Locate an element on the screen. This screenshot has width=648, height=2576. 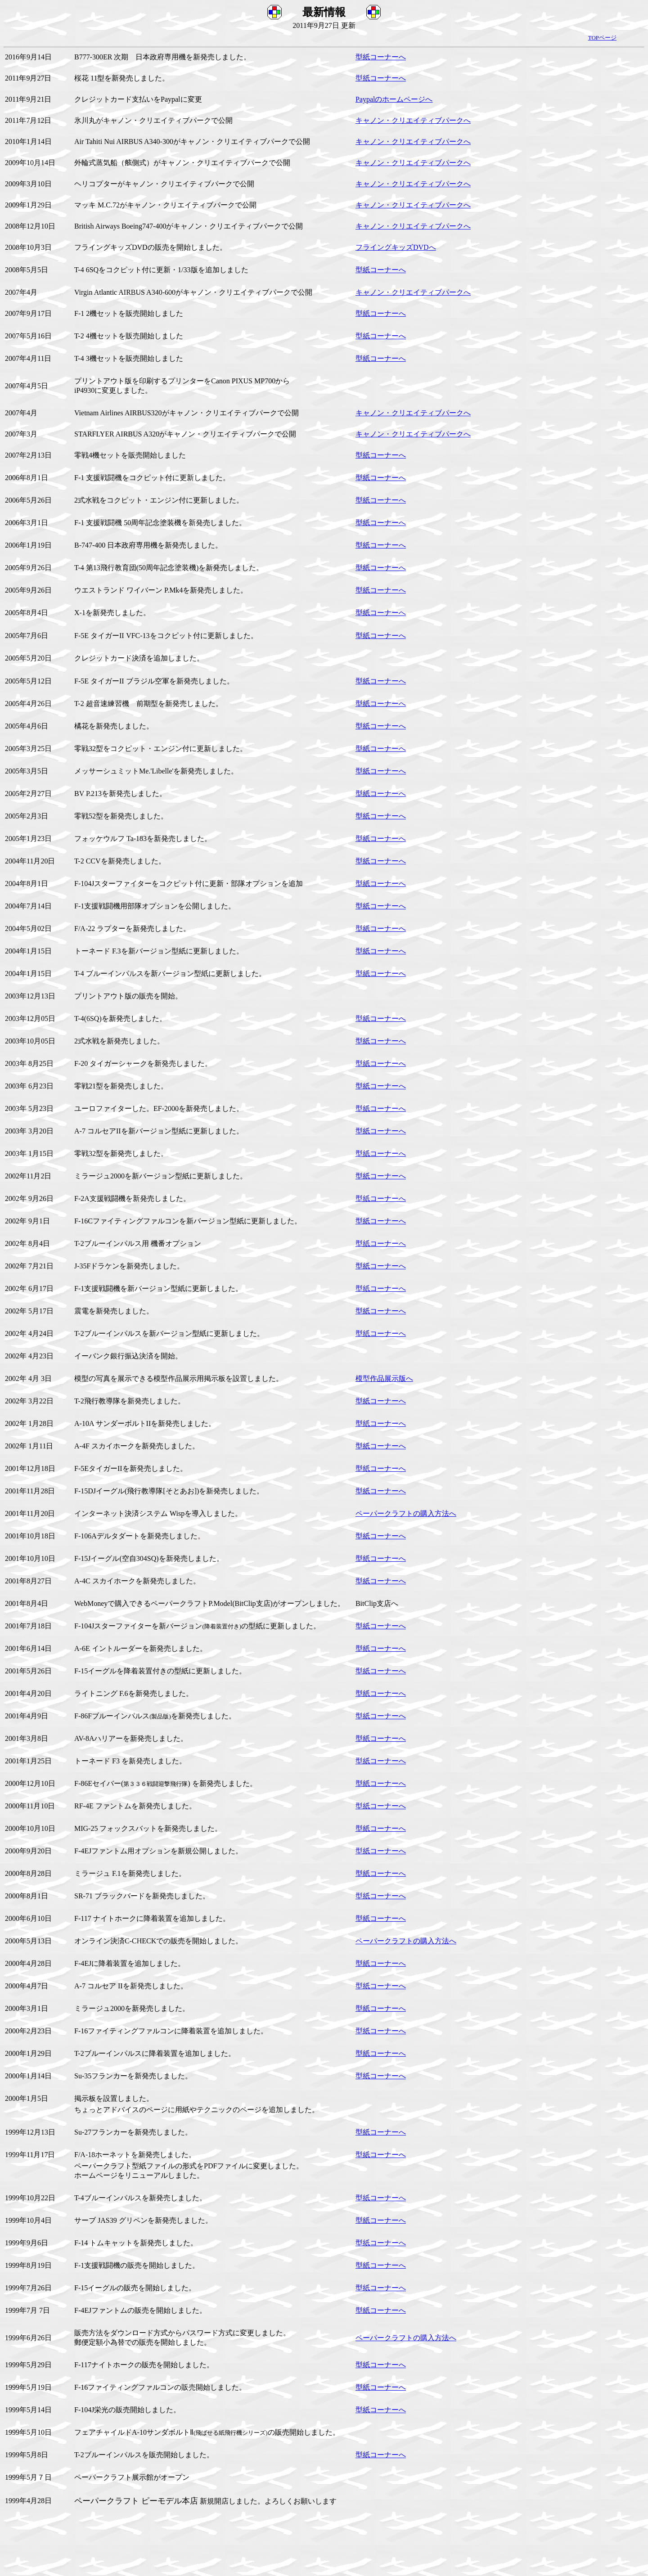
Paypalのホームページへ is located at coordinates (394, 99).